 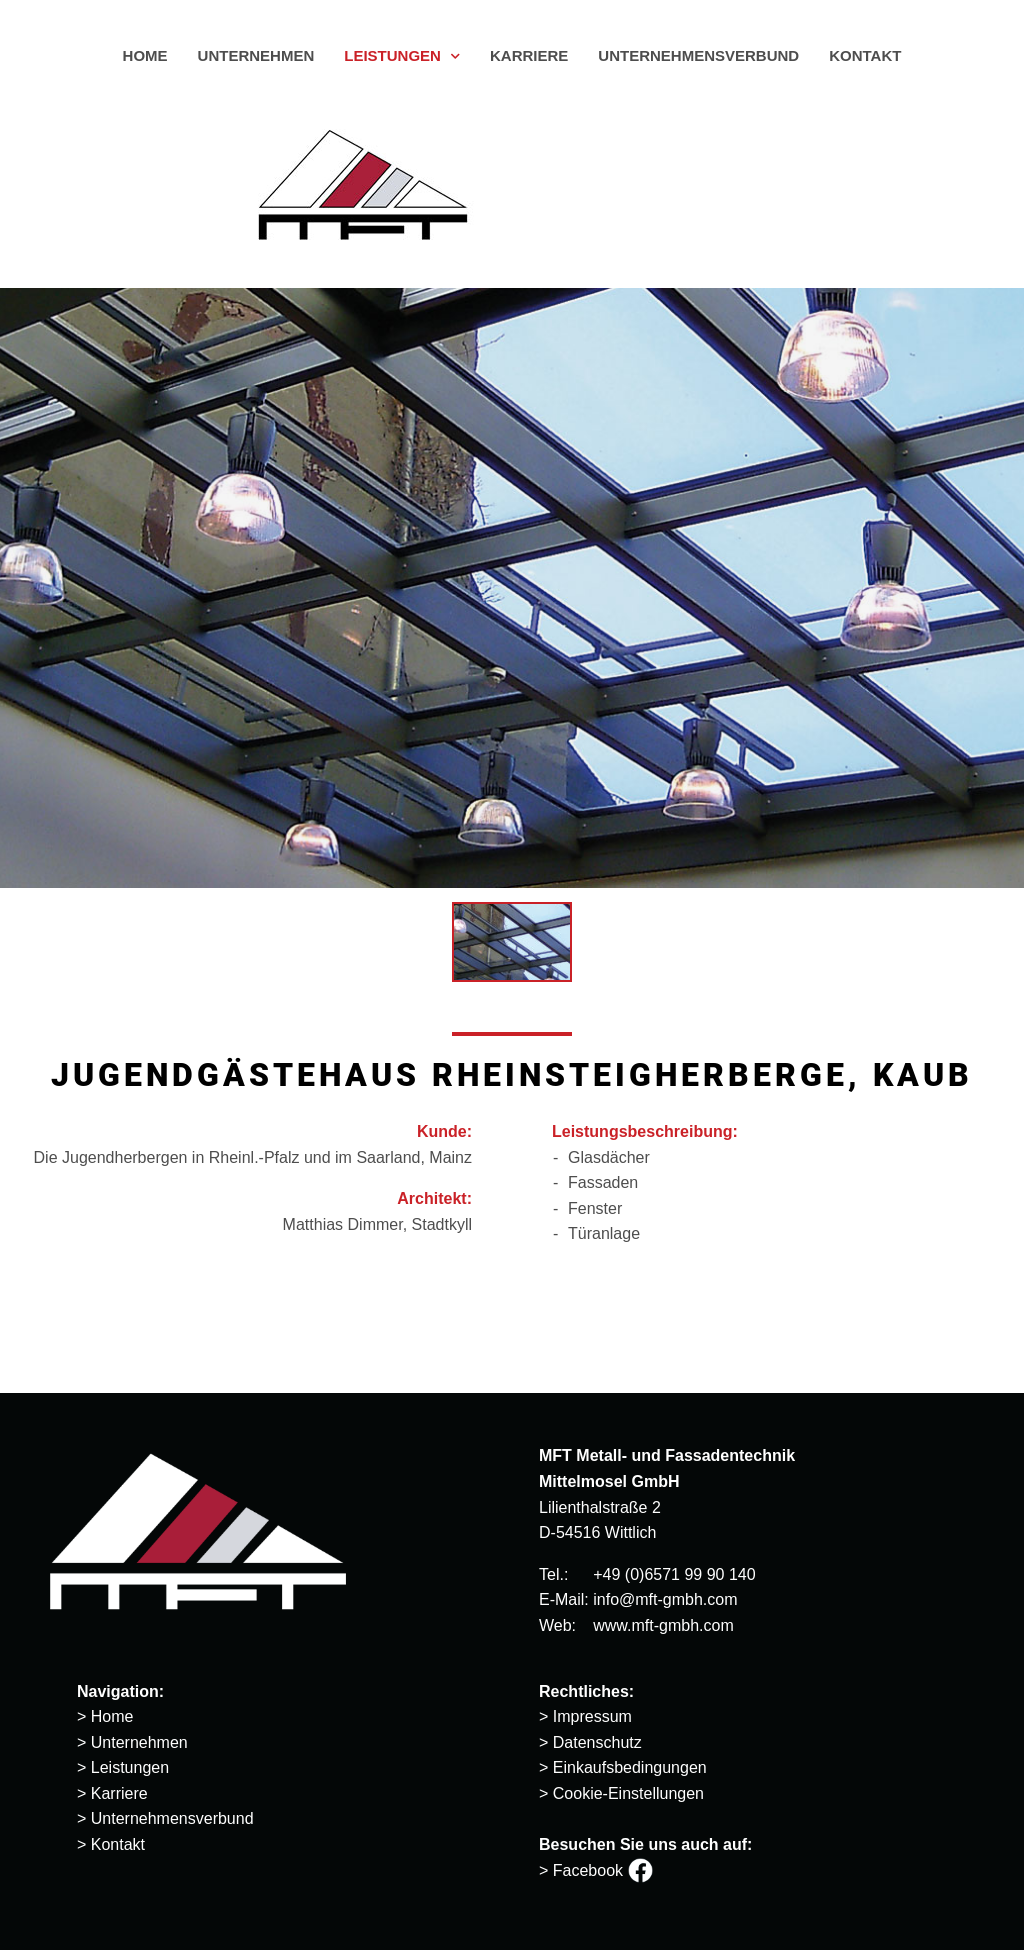 What do you see at coordinates (674, 1574) in the screenshot?
I see `+49 (0)6571 99 90 140` at bounding box center [674, 1574].